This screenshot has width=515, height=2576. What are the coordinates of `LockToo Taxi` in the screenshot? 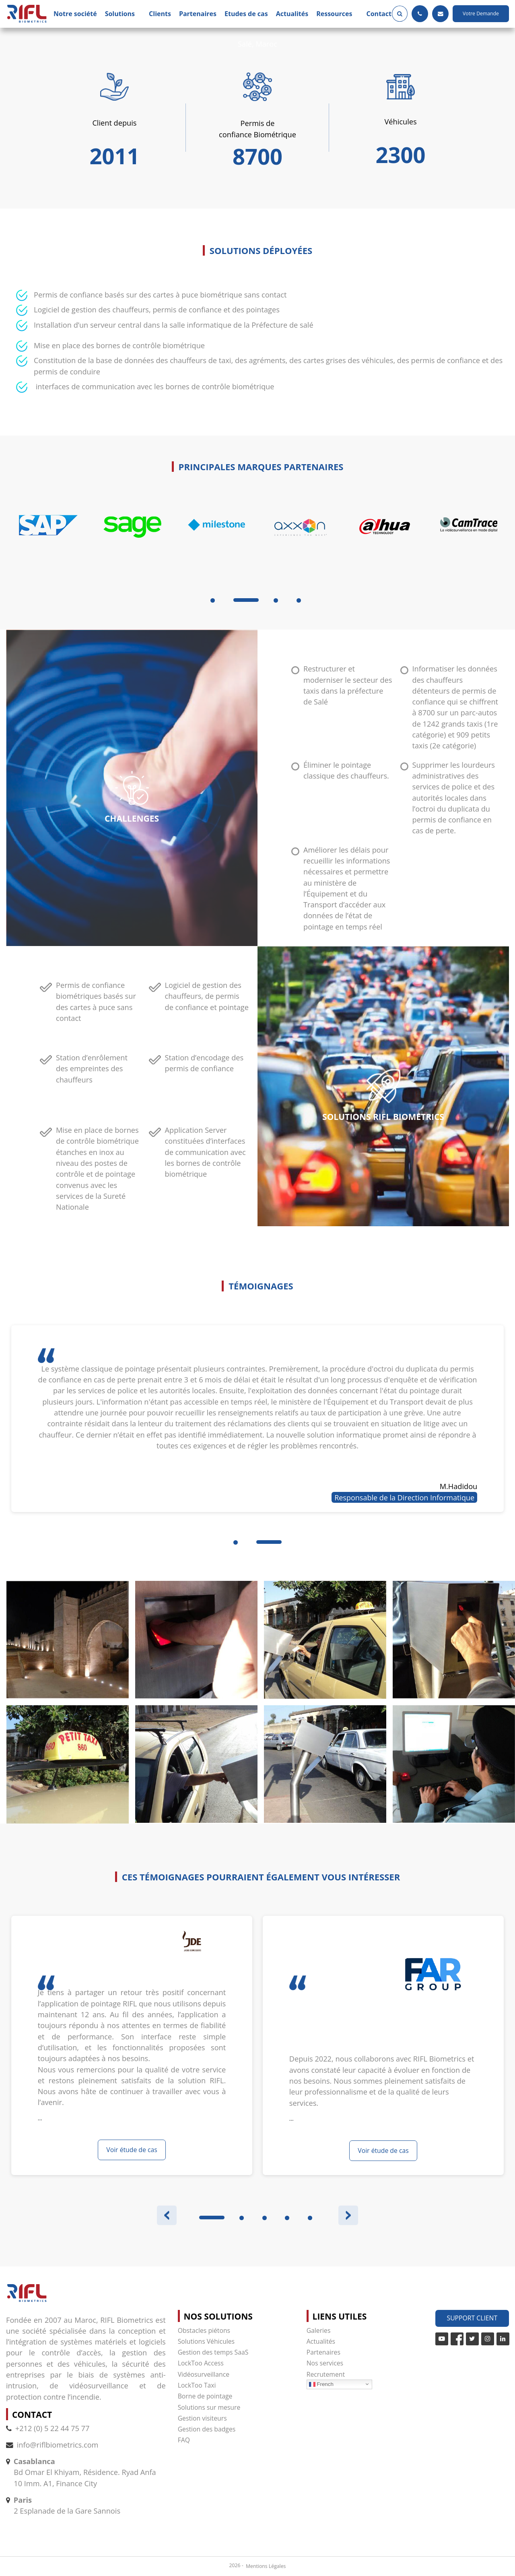 It's located at (197, 2385).